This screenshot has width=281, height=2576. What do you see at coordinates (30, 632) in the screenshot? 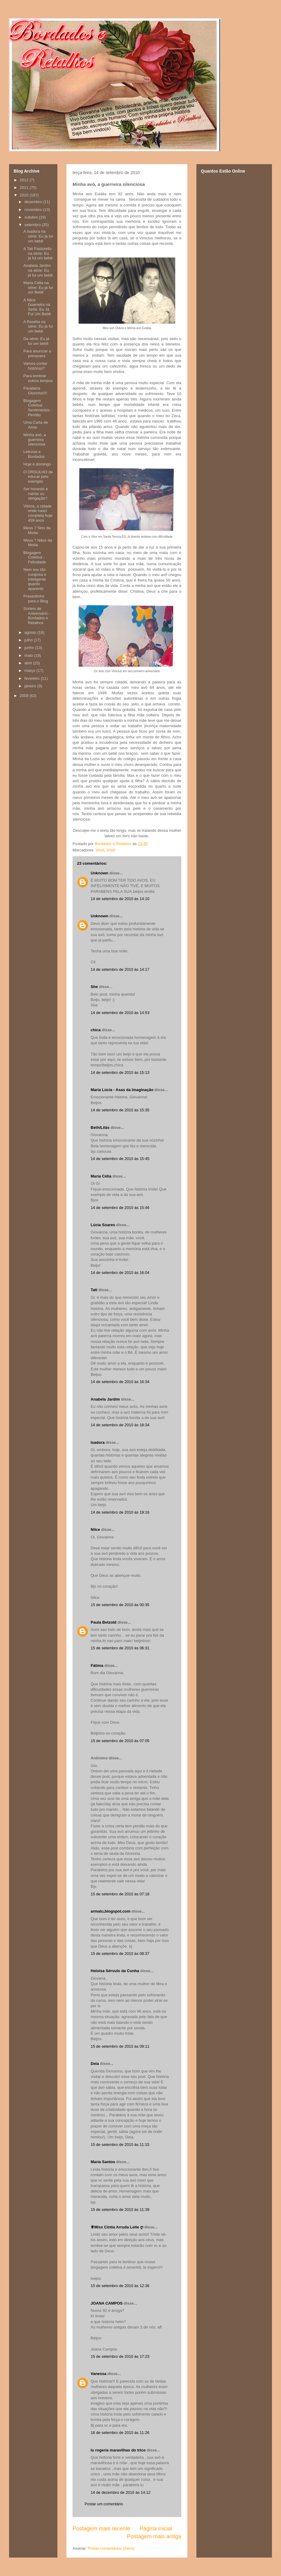
I see `agosto` at bounding box center [30, 632].